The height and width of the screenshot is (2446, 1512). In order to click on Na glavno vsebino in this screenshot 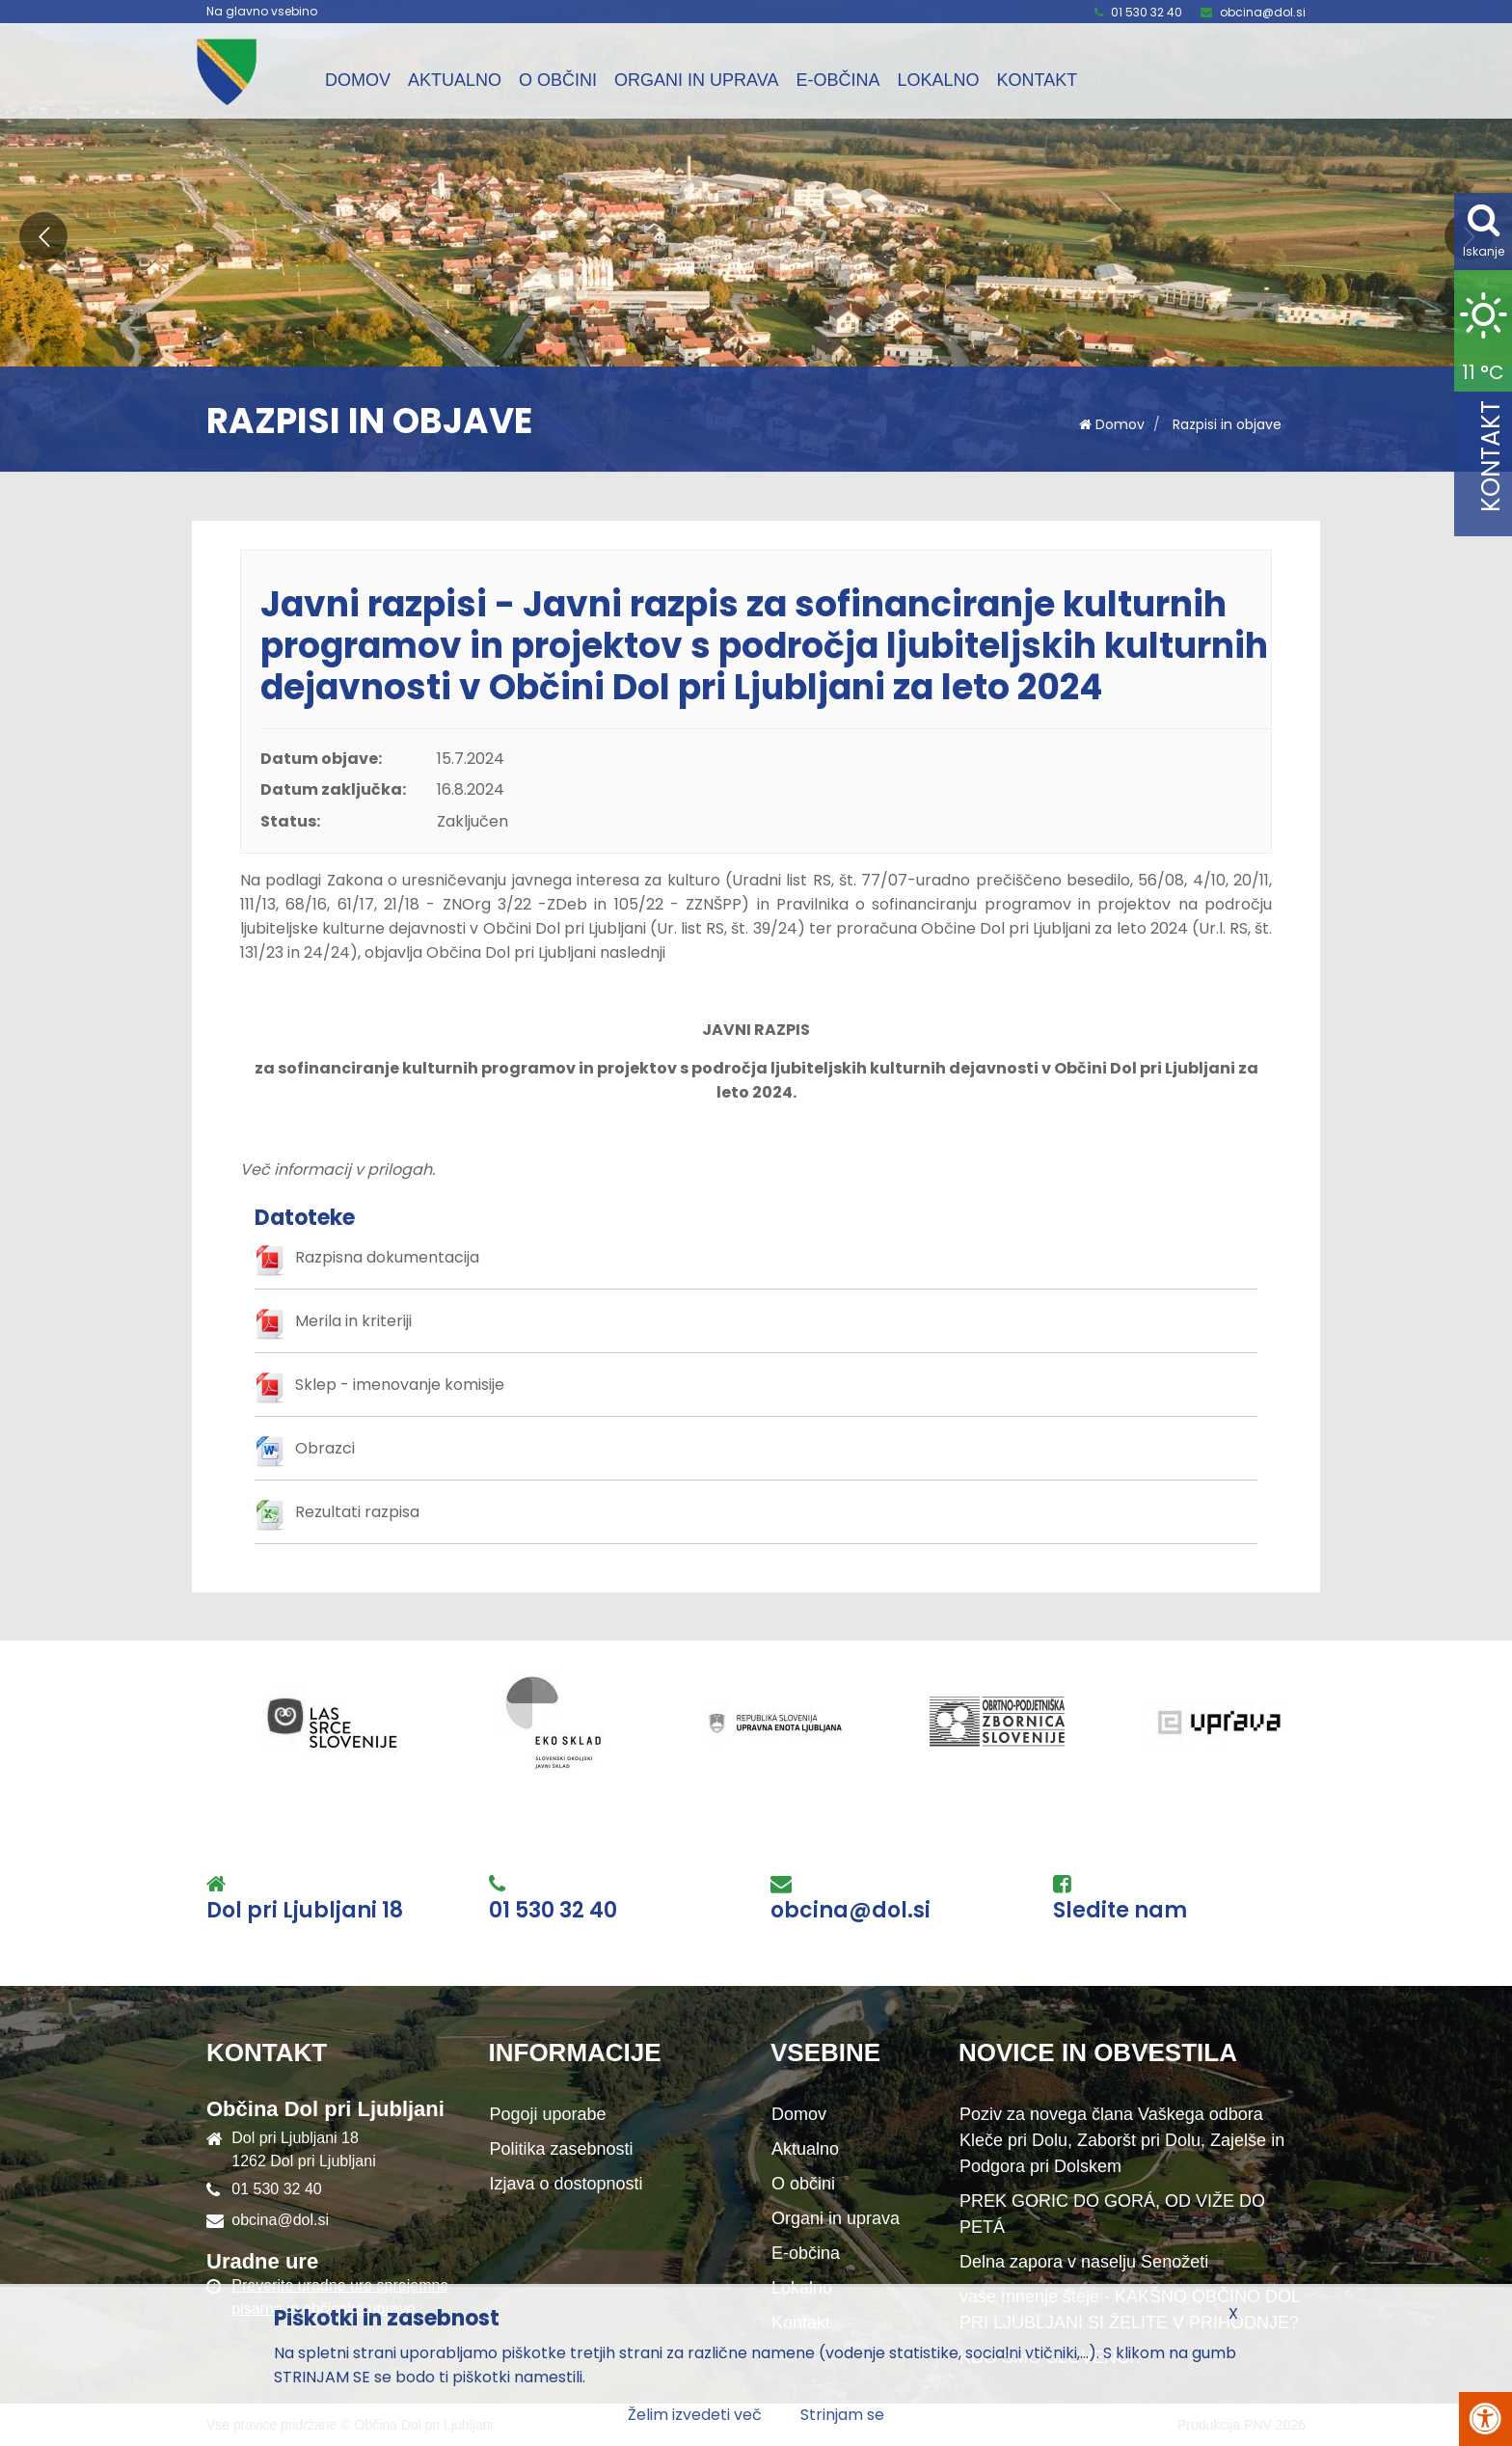, I will do `click(261, 11)`.